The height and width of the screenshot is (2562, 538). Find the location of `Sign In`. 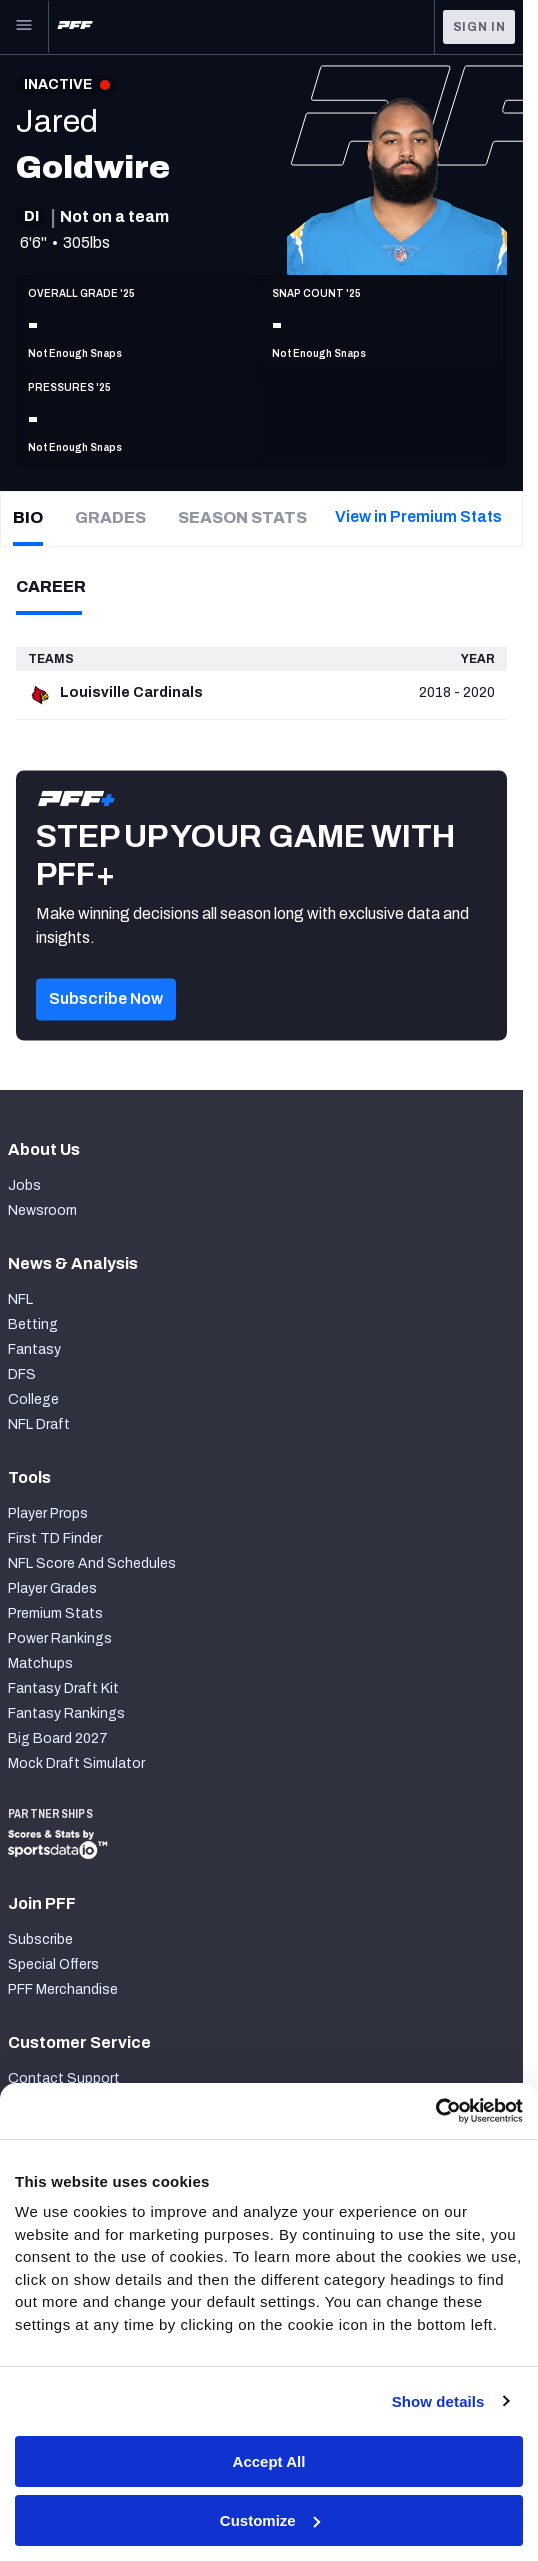

Sign In is located at coordinates (479, 27).